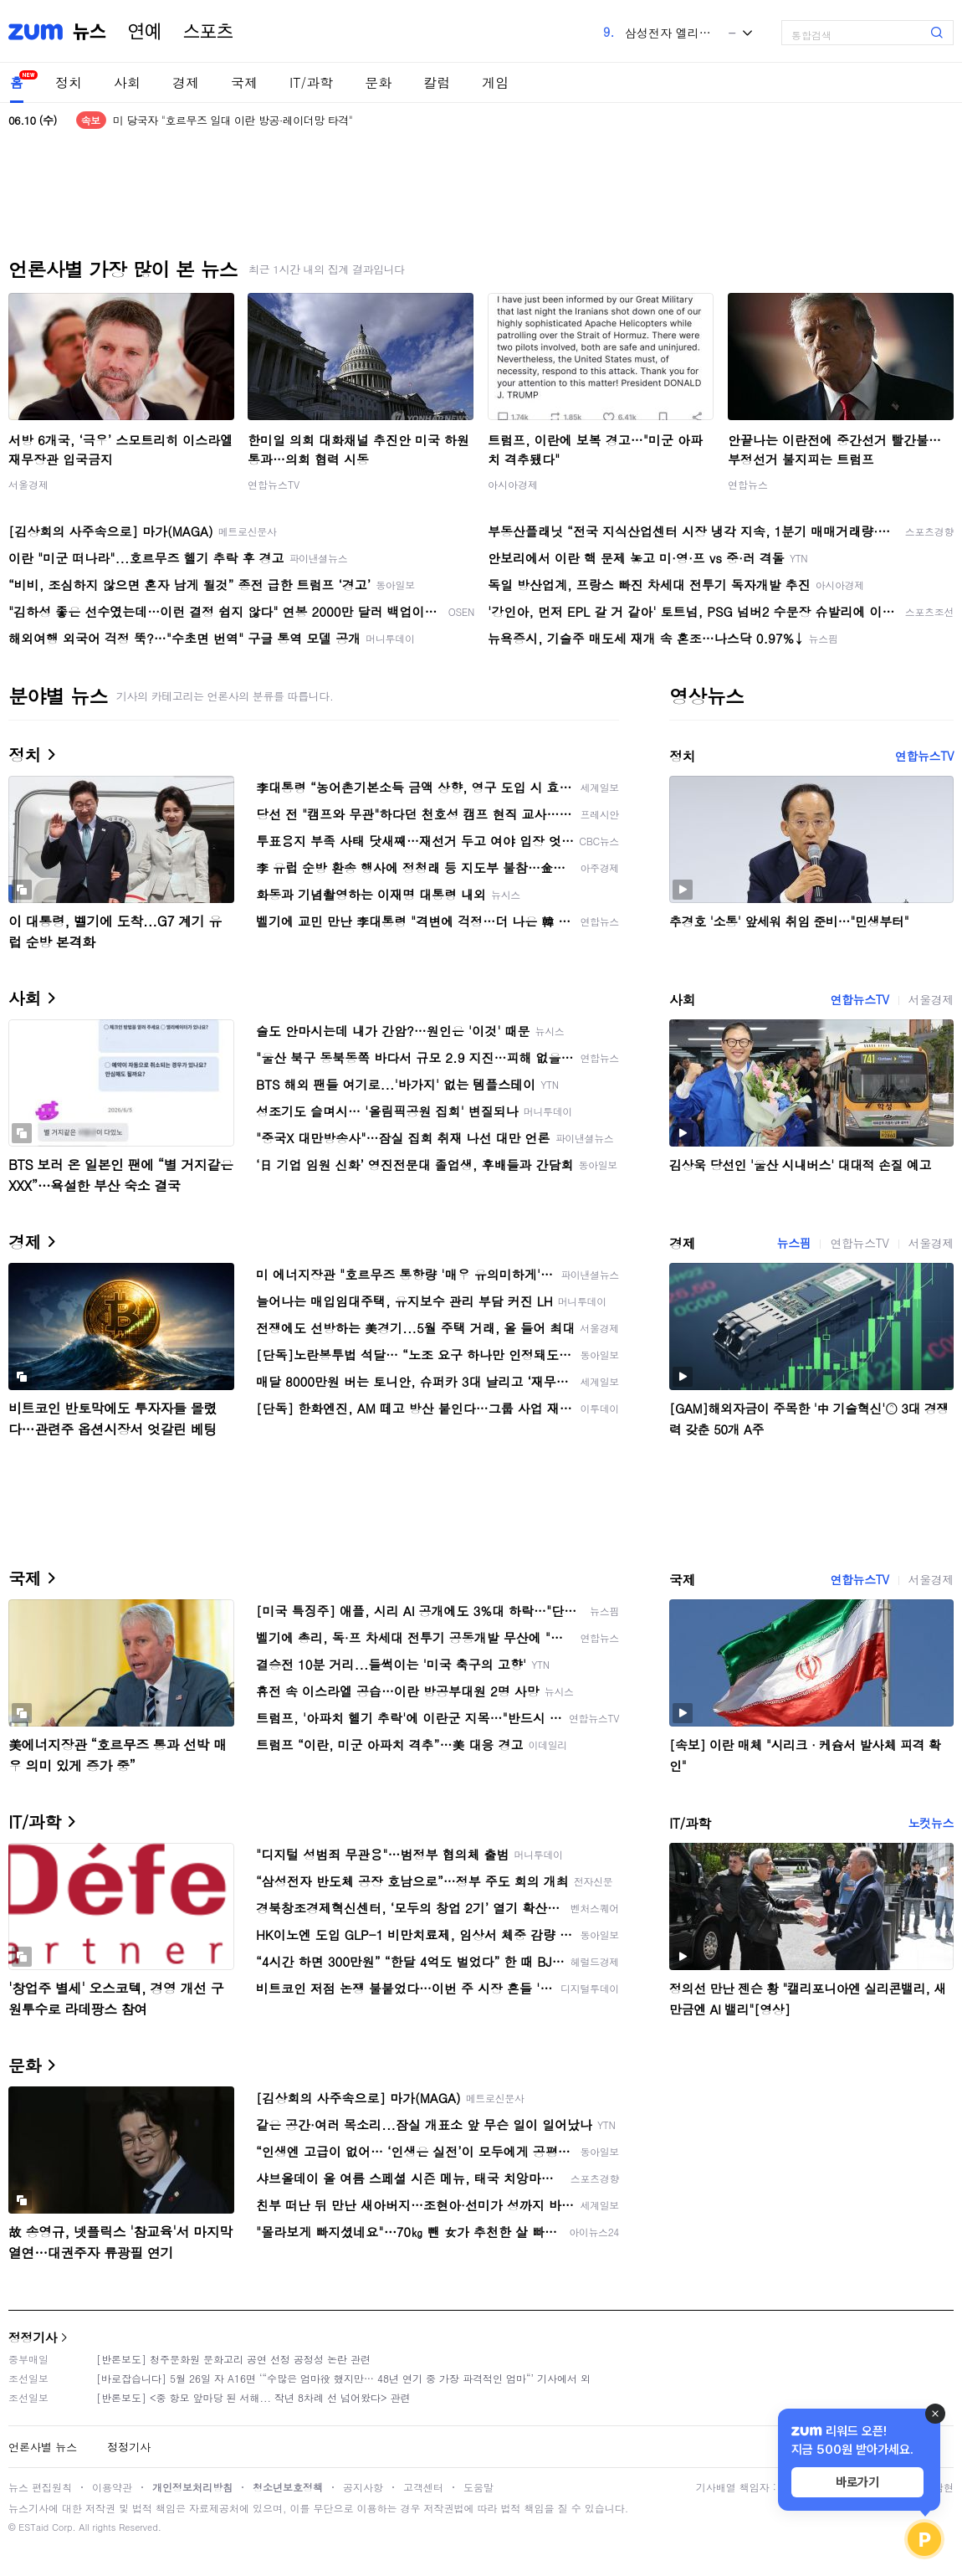 Image resolution: width=962 pixels, height=2576 pixels. Describe the element at coordinates (478, 2487) in the screenshot. I see `도움말` at that location.